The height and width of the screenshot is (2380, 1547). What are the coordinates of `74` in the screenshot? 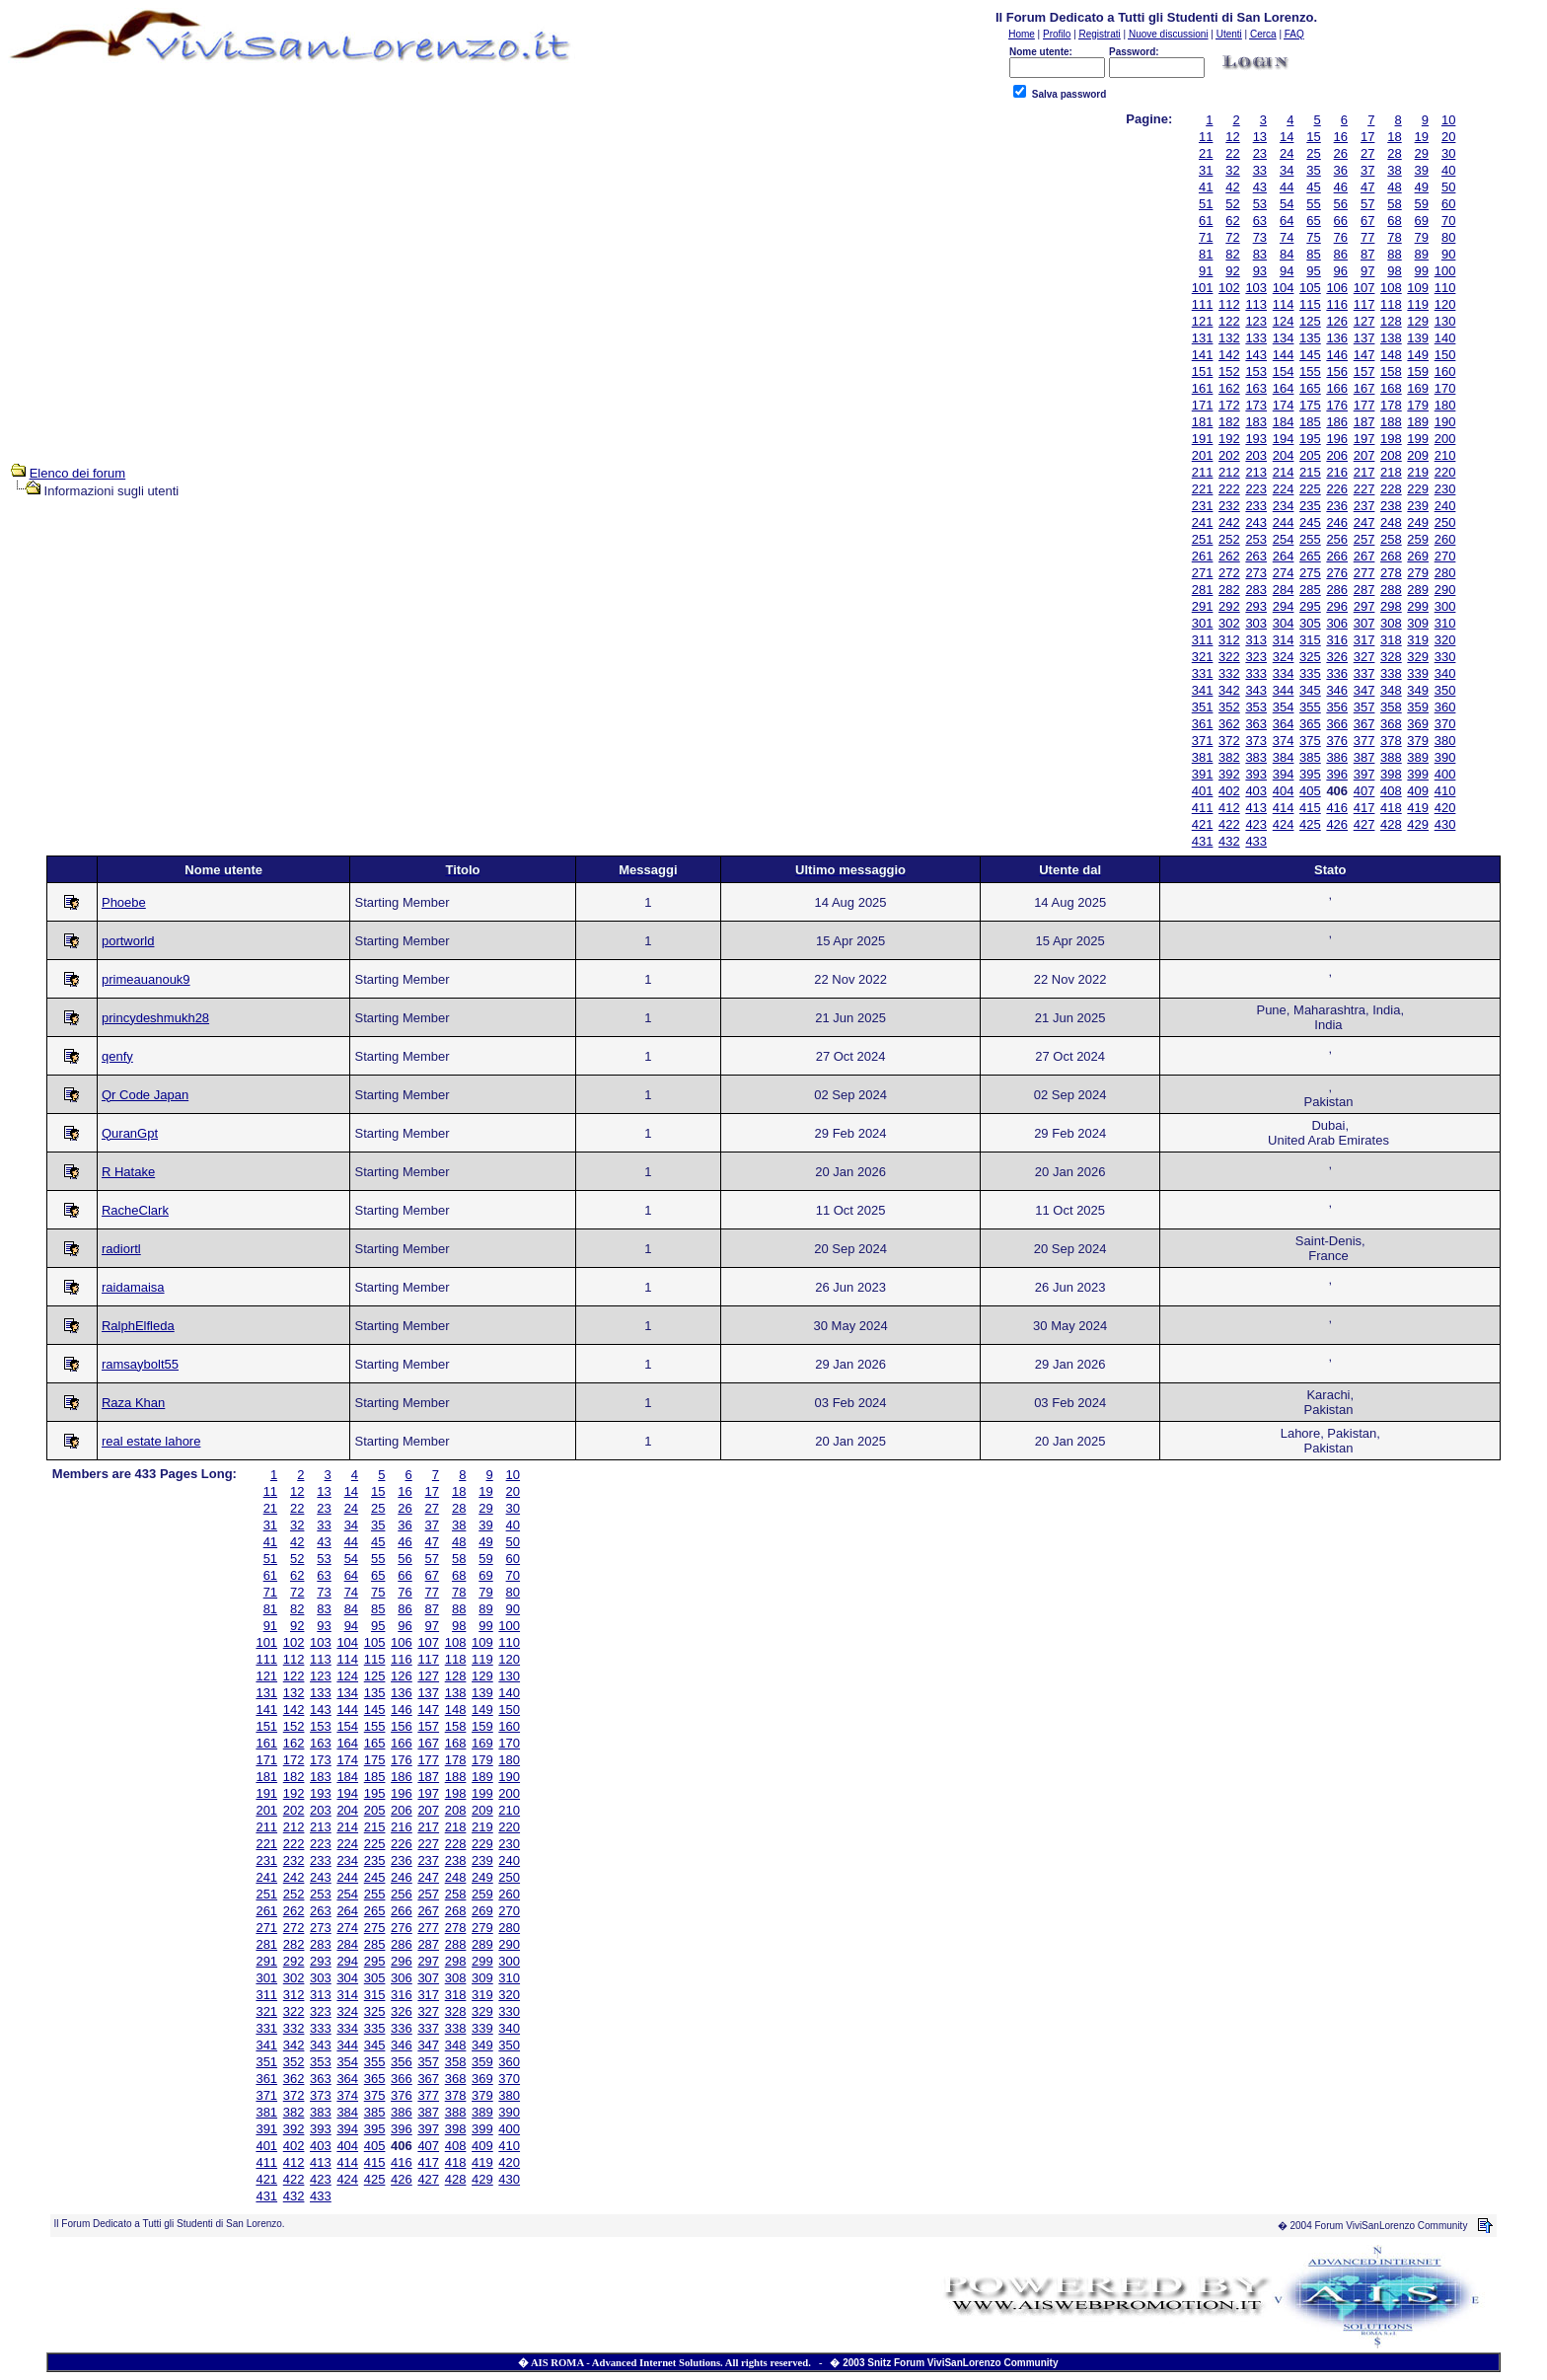 It's located at (1286, 237).